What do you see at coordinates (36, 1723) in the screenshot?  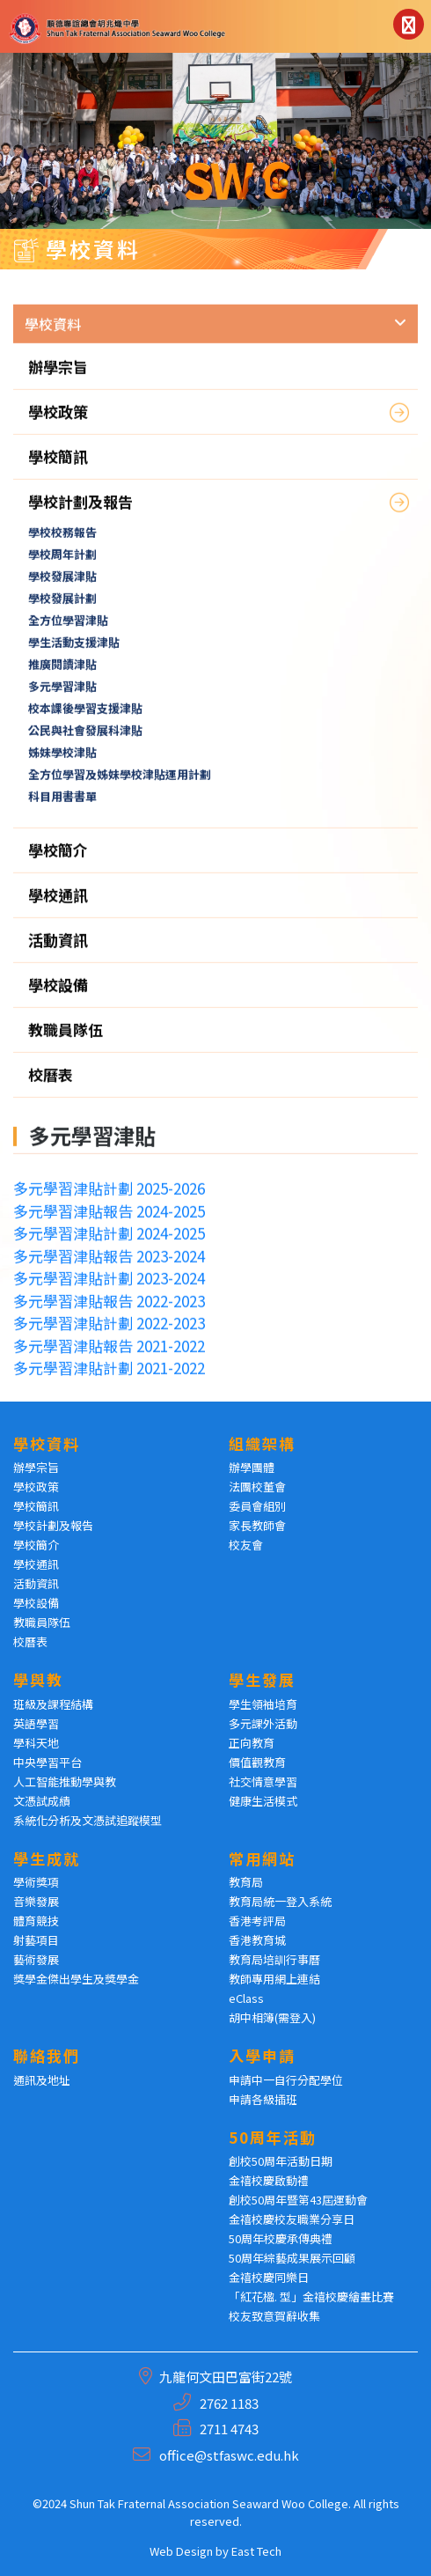 I see `英語學習` at bounding box center [36, 1723].